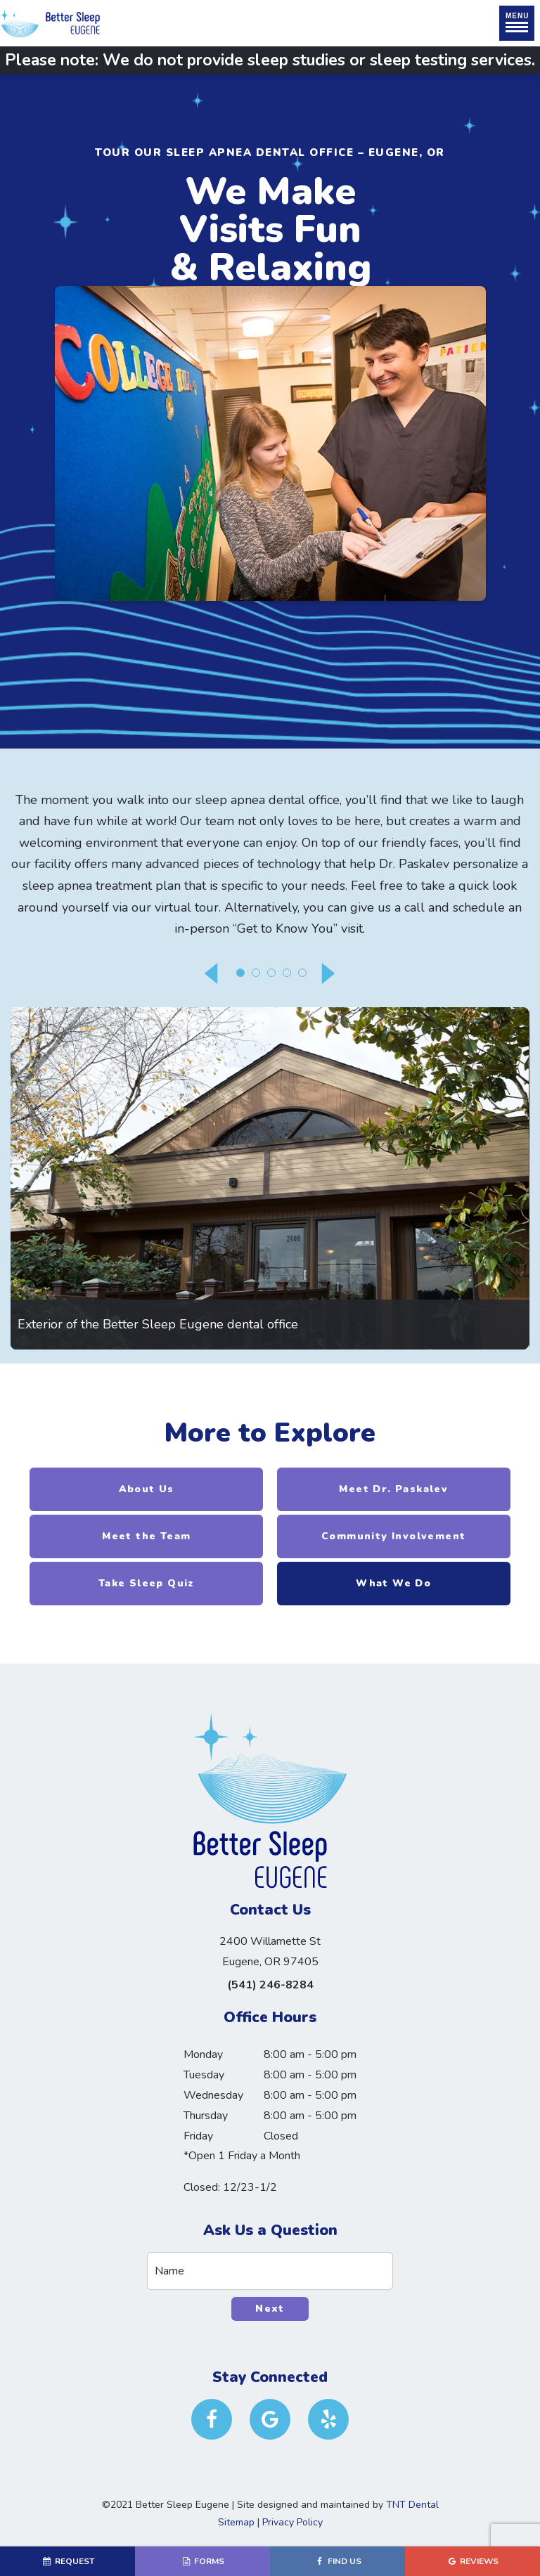 This screenshot has height=2576, width=540. Describe the element at coordinates (270, 1985) in the screenshot. I see `(541) 246-8284` at that location.